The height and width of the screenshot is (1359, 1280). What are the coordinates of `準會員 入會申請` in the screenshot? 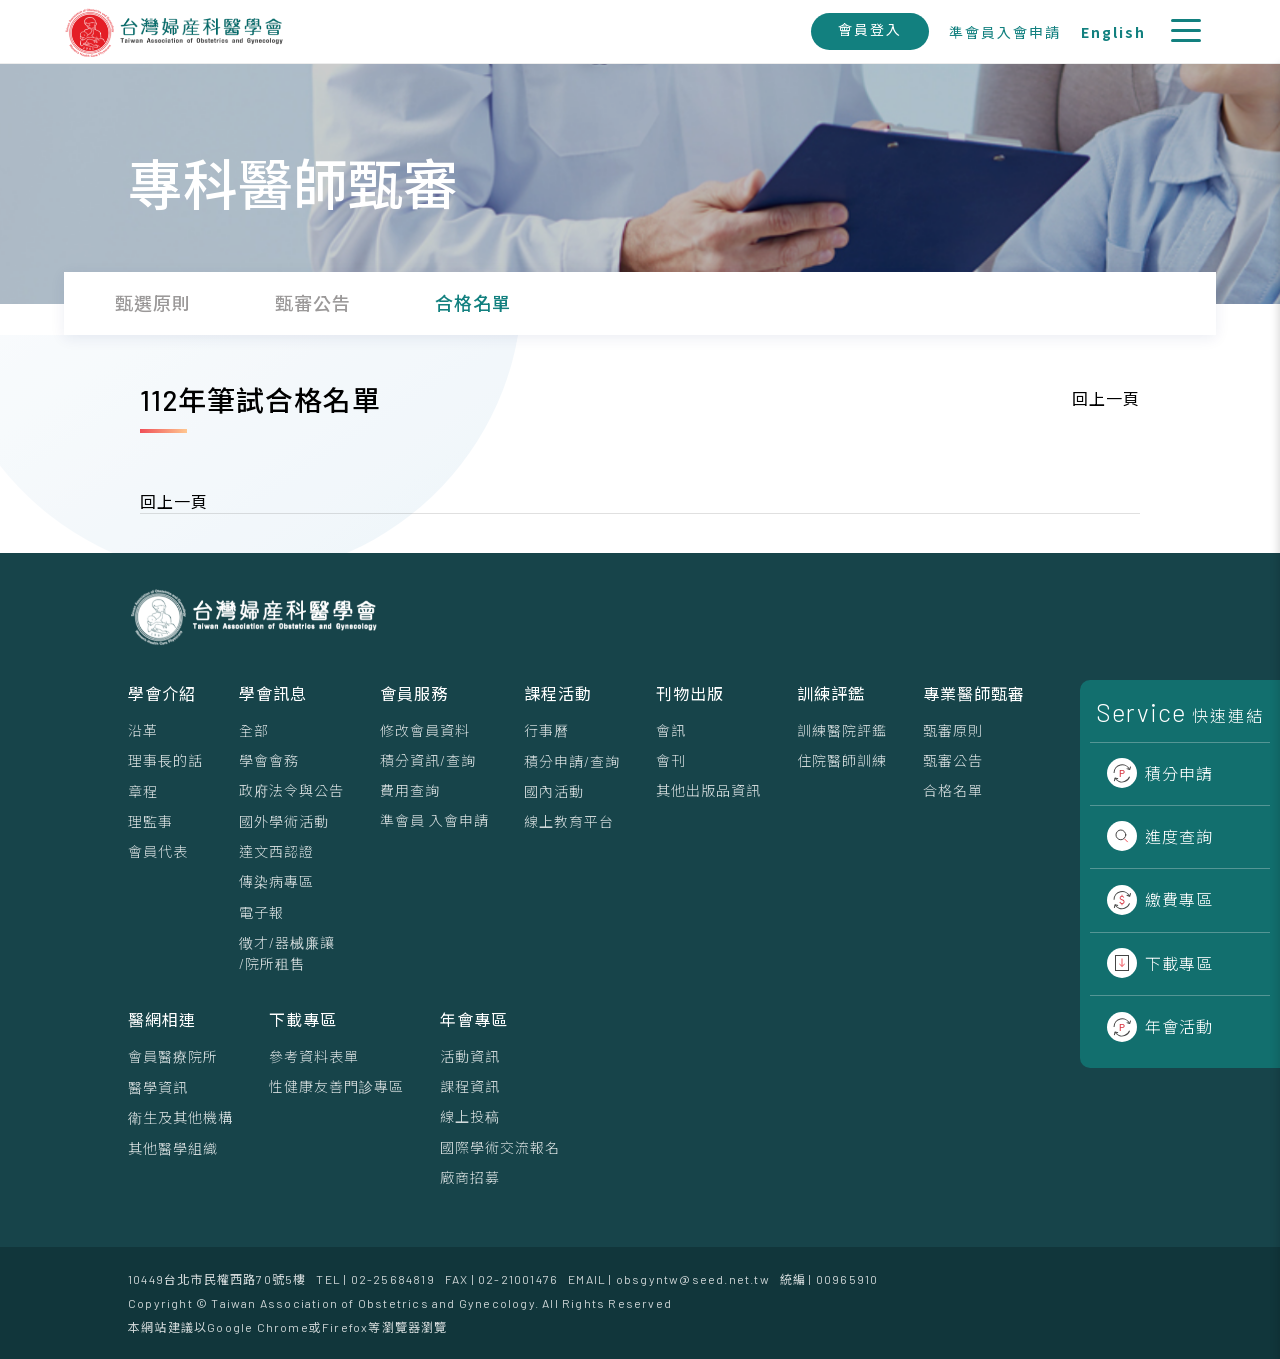 It's located at (434, 820).